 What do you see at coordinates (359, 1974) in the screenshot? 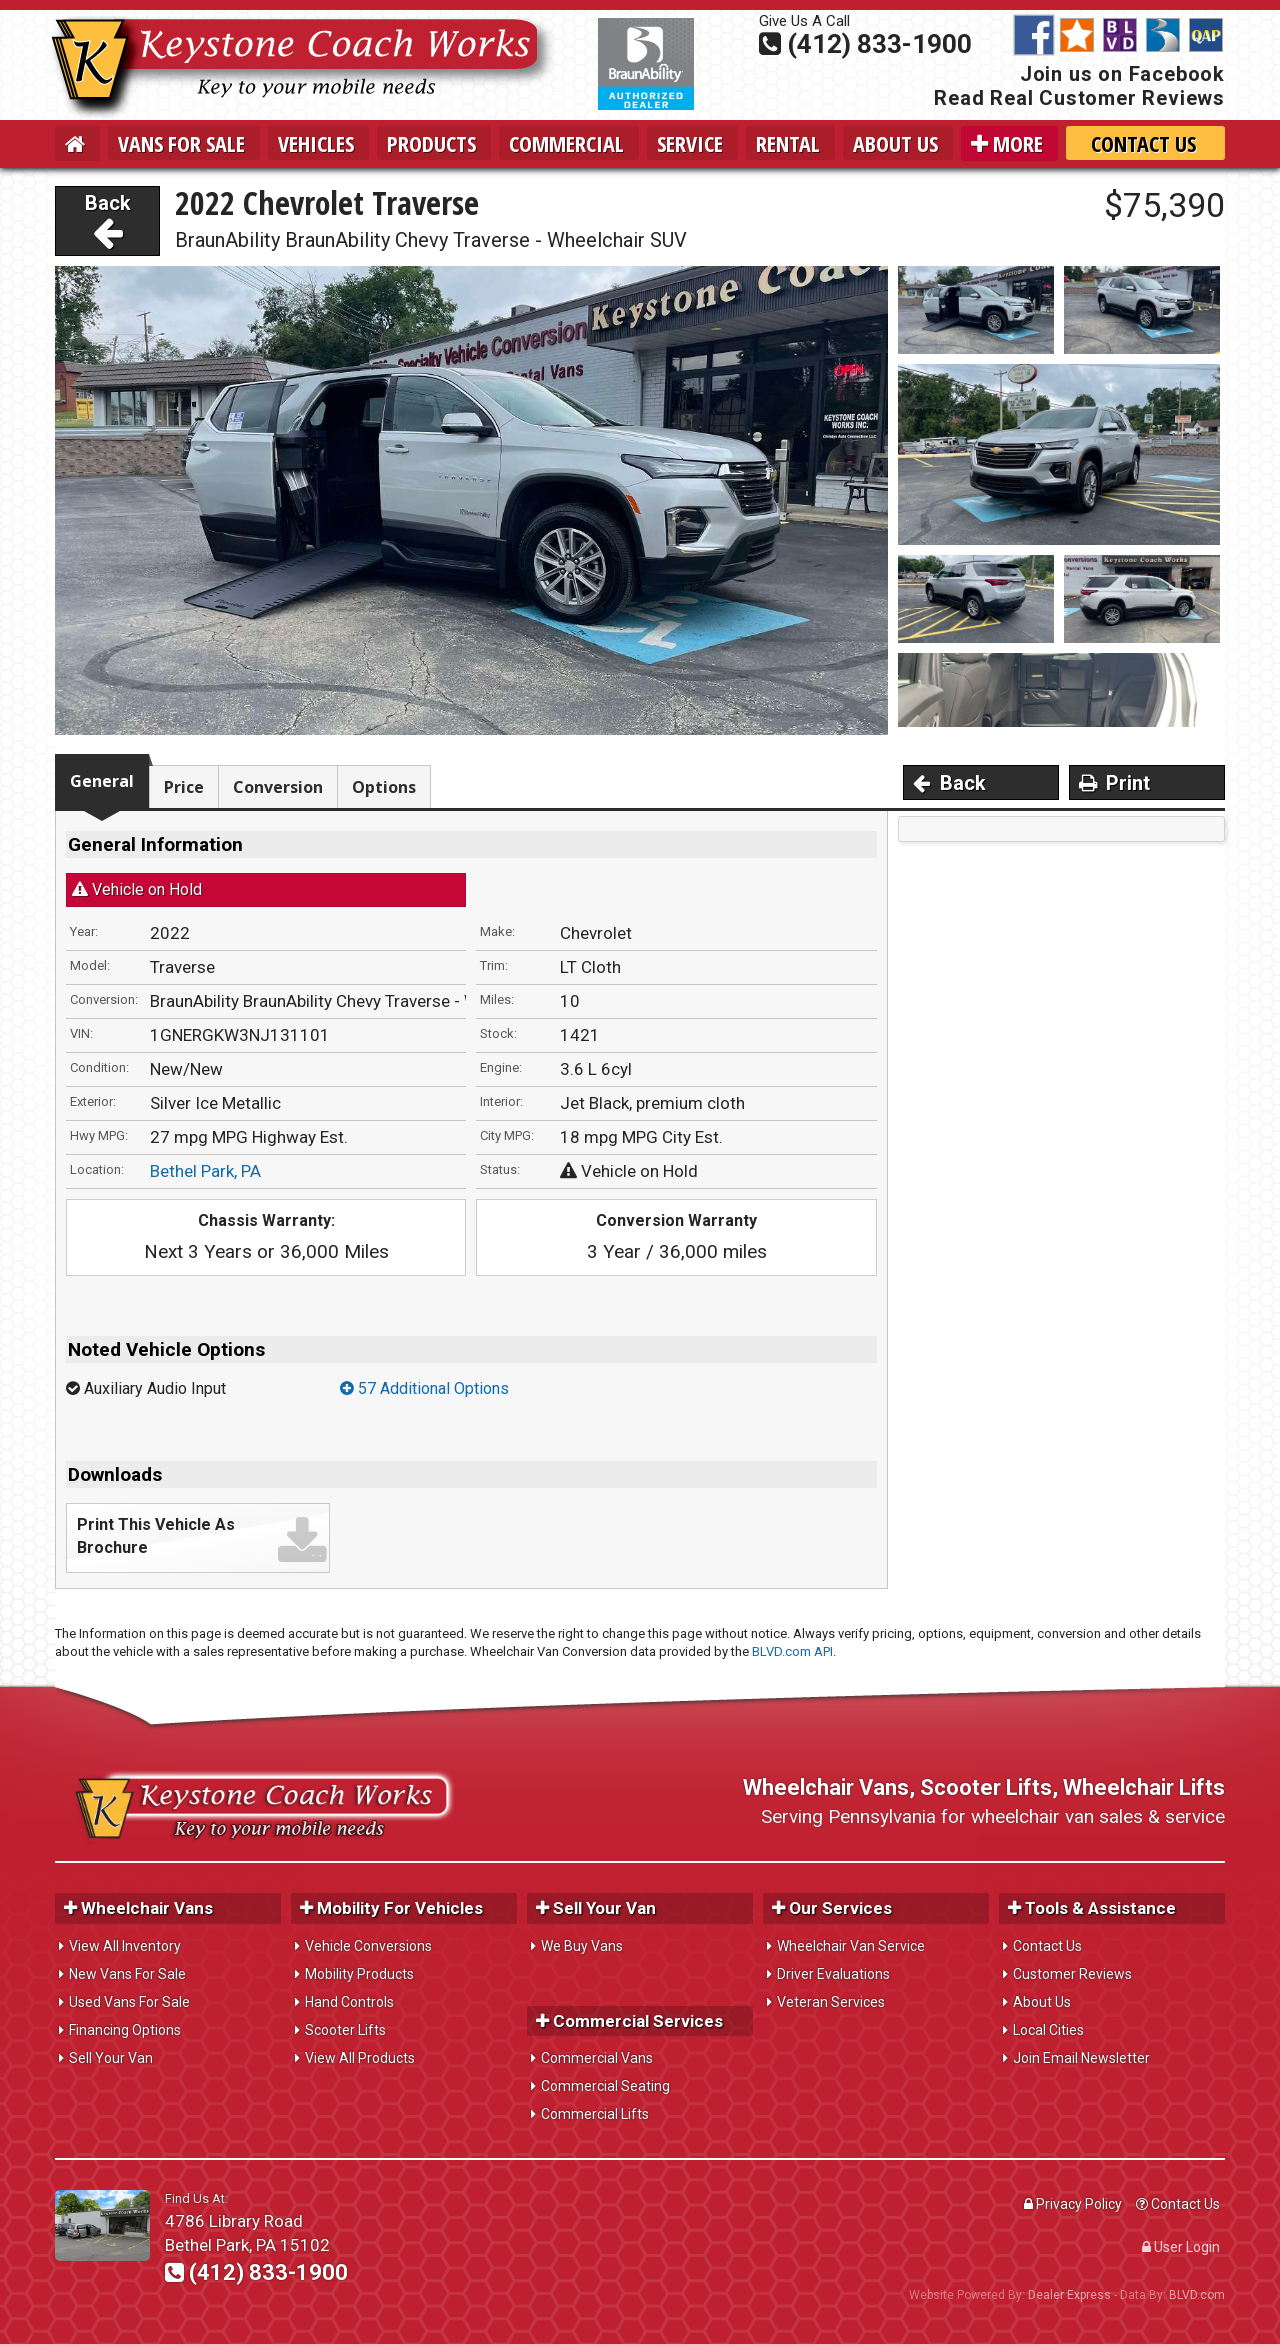
I see `Mobility Products` at bounding box center [359, 1974].